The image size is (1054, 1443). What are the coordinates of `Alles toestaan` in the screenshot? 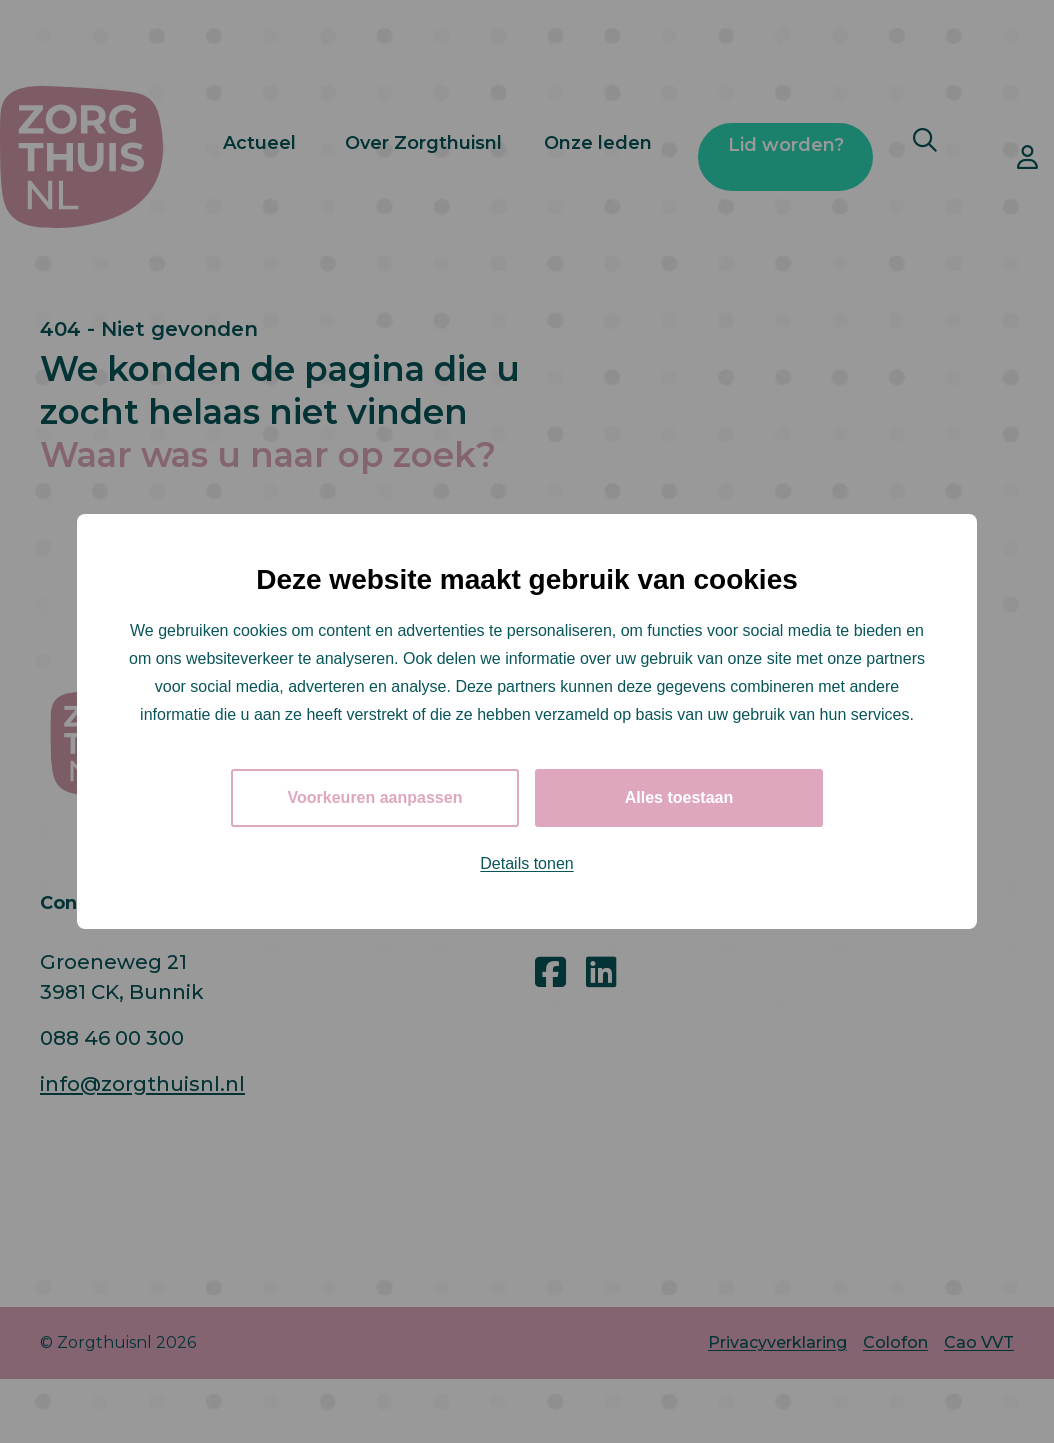 It's located at (679, 797).